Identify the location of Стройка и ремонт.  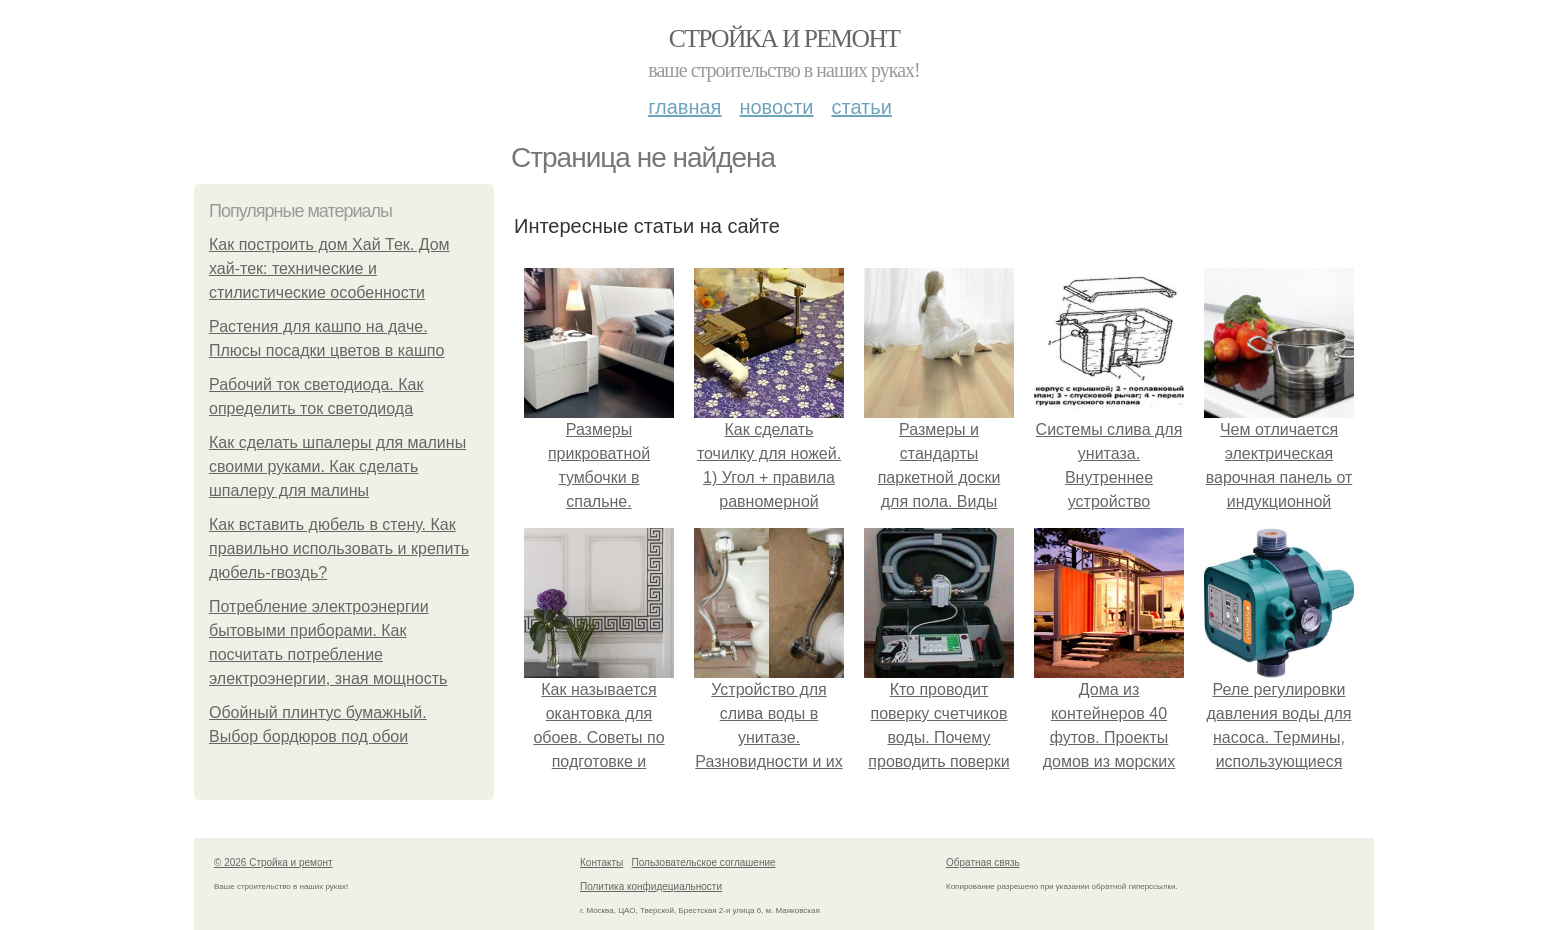
(784, 38).